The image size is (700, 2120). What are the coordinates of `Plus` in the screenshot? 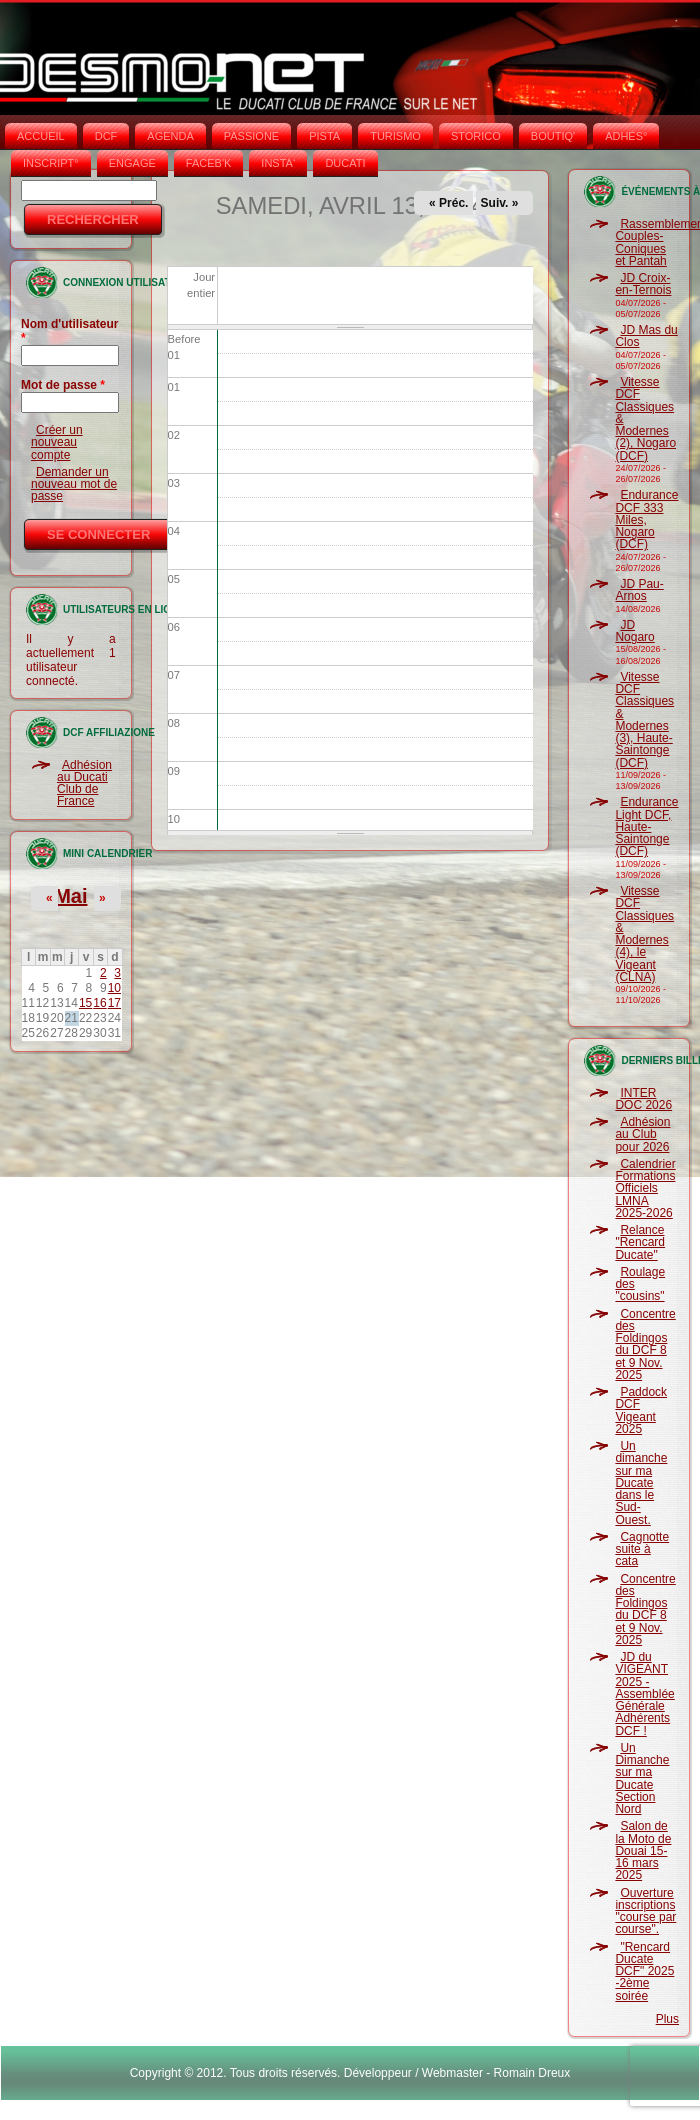 It's located at (667, 2019).